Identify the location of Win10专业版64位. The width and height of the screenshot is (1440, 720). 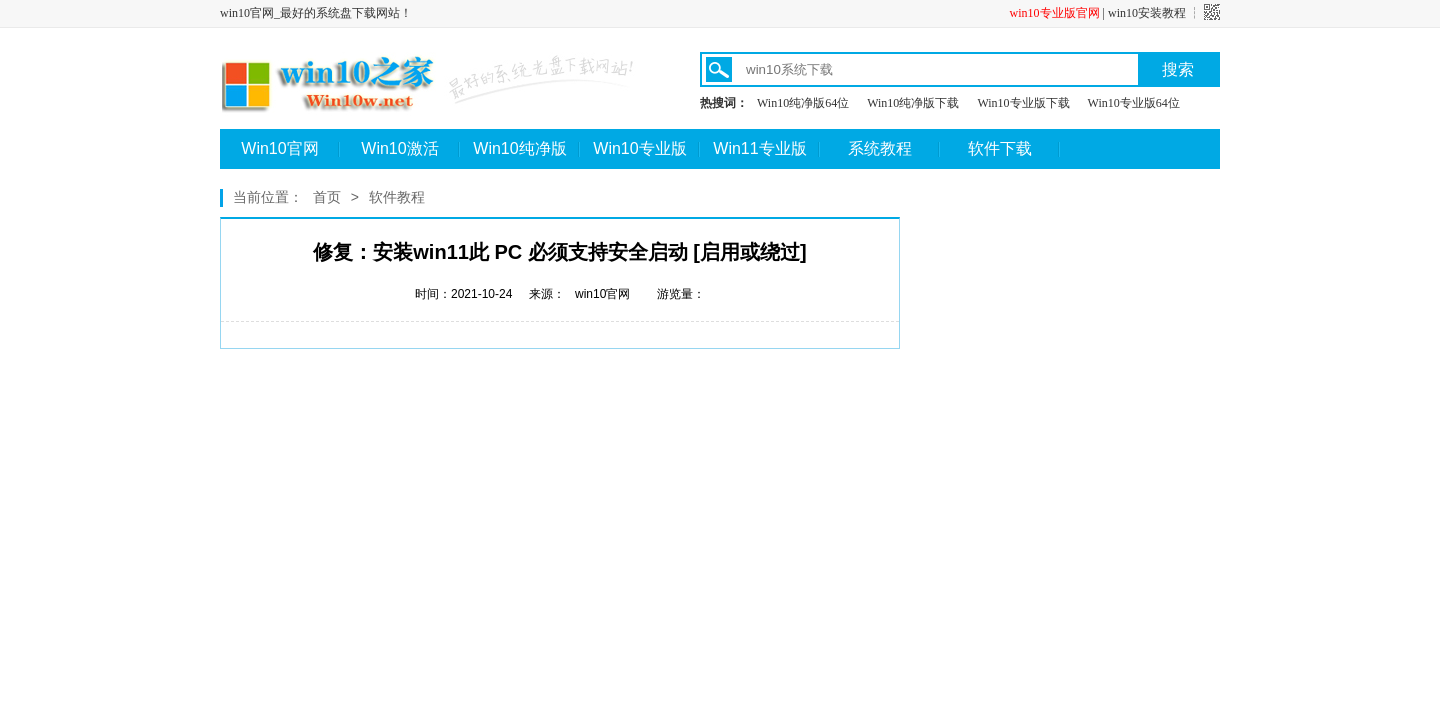
(1134, 103).